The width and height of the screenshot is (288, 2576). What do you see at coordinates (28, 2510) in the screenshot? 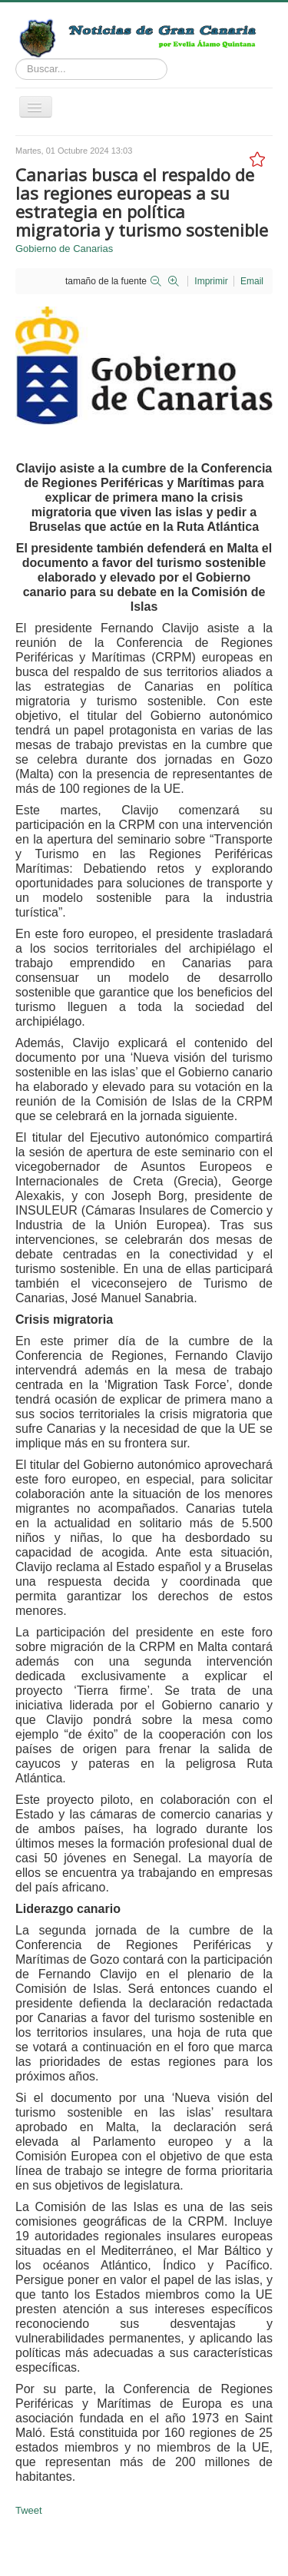
I see `Tweet` at bounding box center [28, 2510].